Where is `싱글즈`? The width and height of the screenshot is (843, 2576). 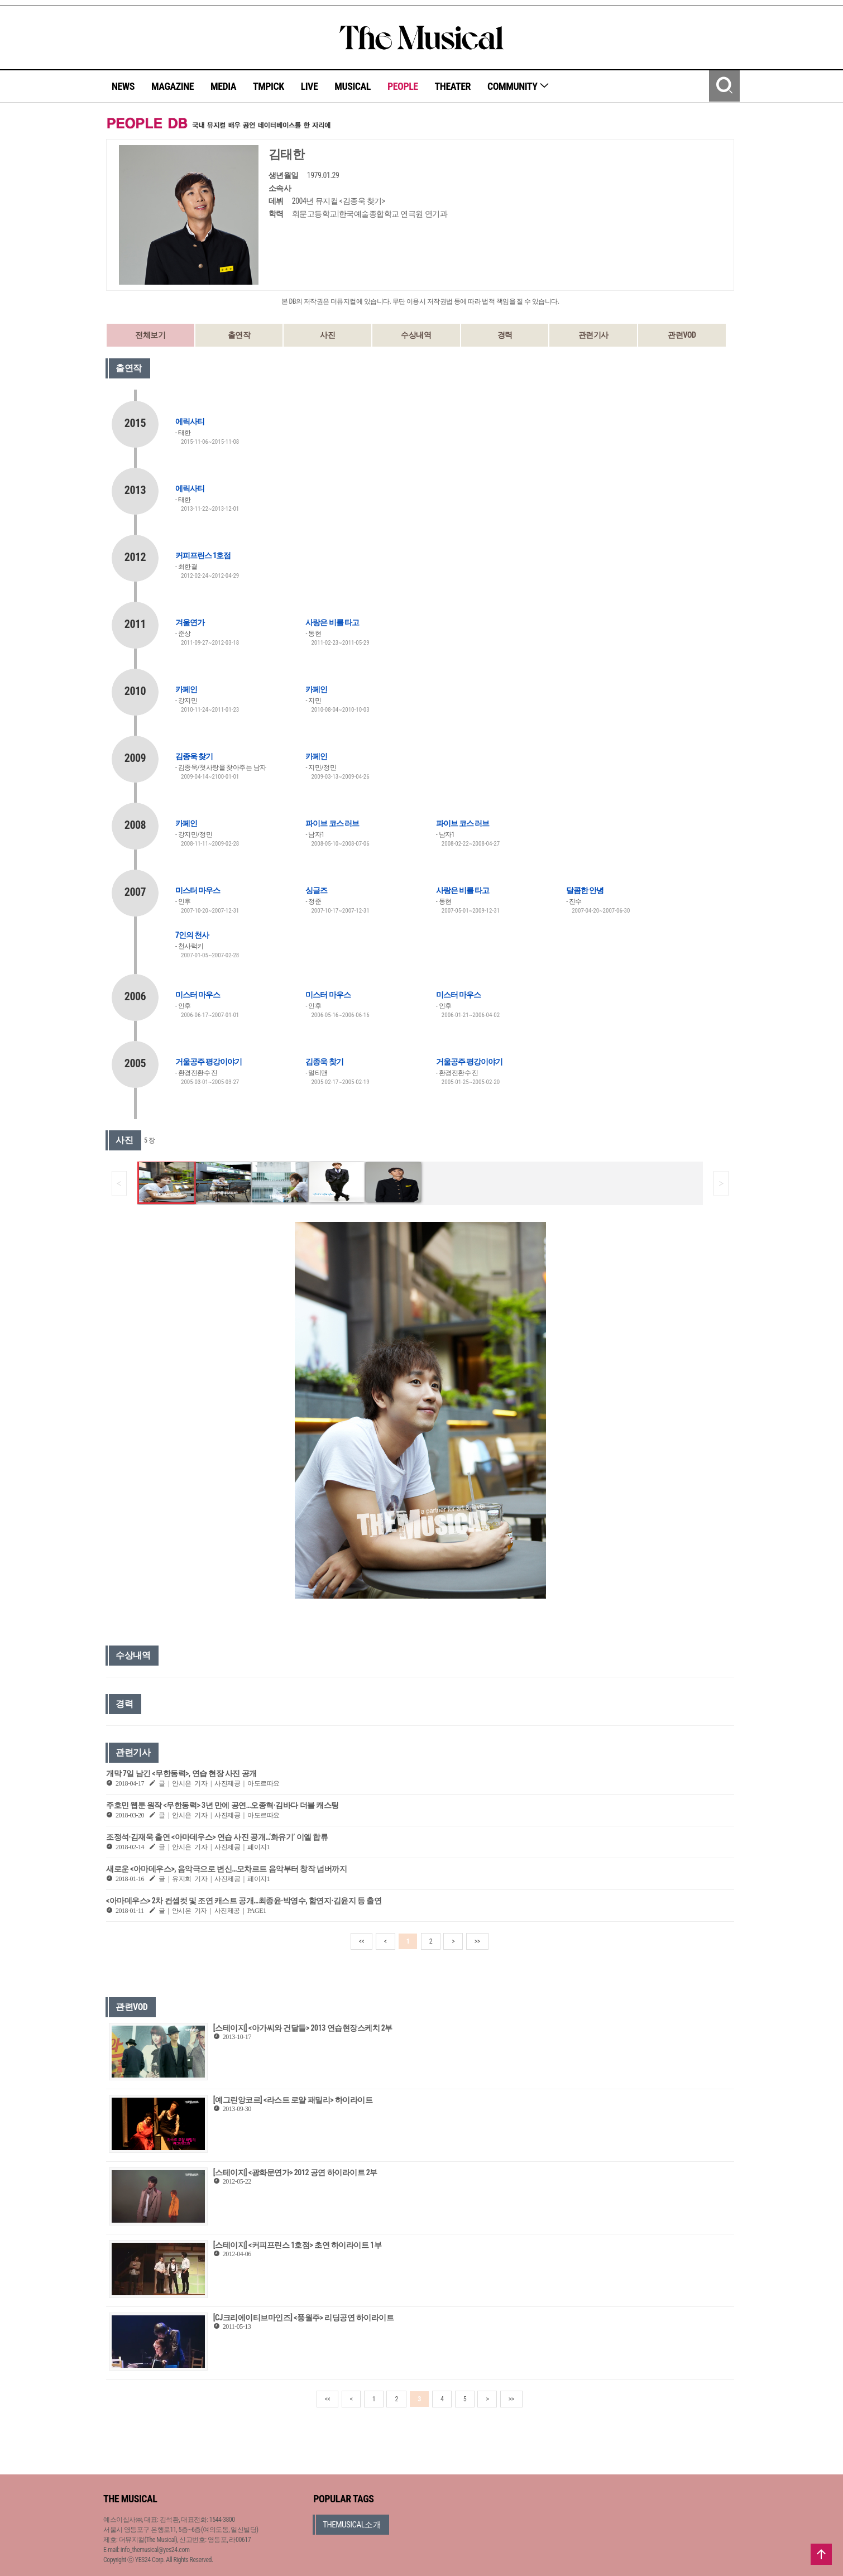 싱글즈 is located at coordinates (316, 890).